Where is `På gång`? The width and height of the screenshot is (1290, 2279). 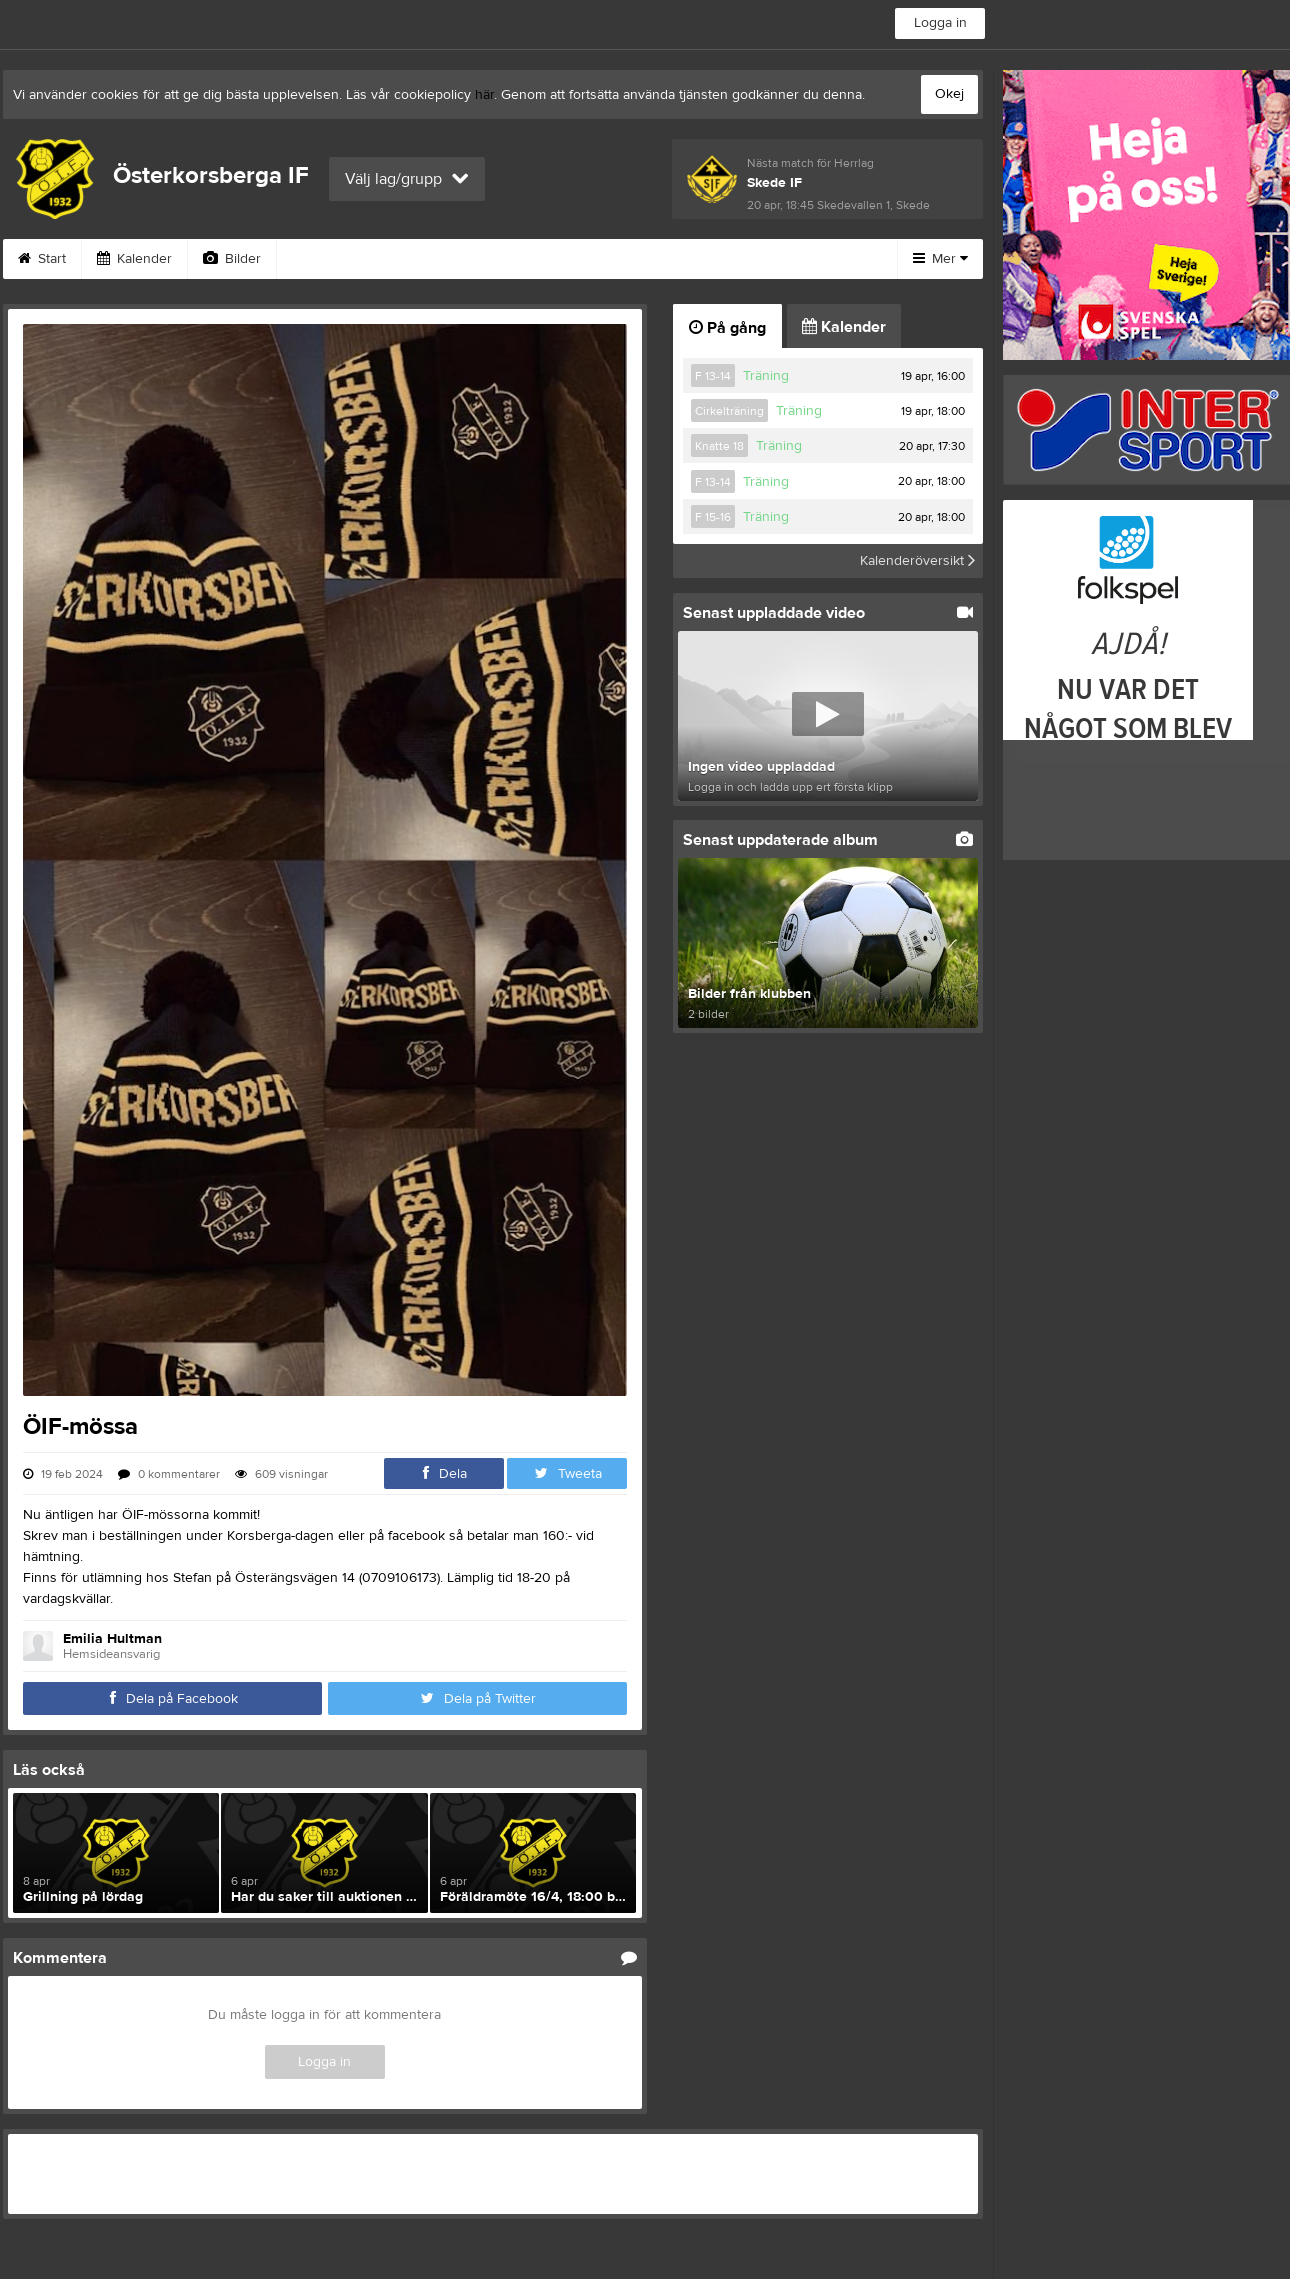 På gång is located at coordinates (727, 328).